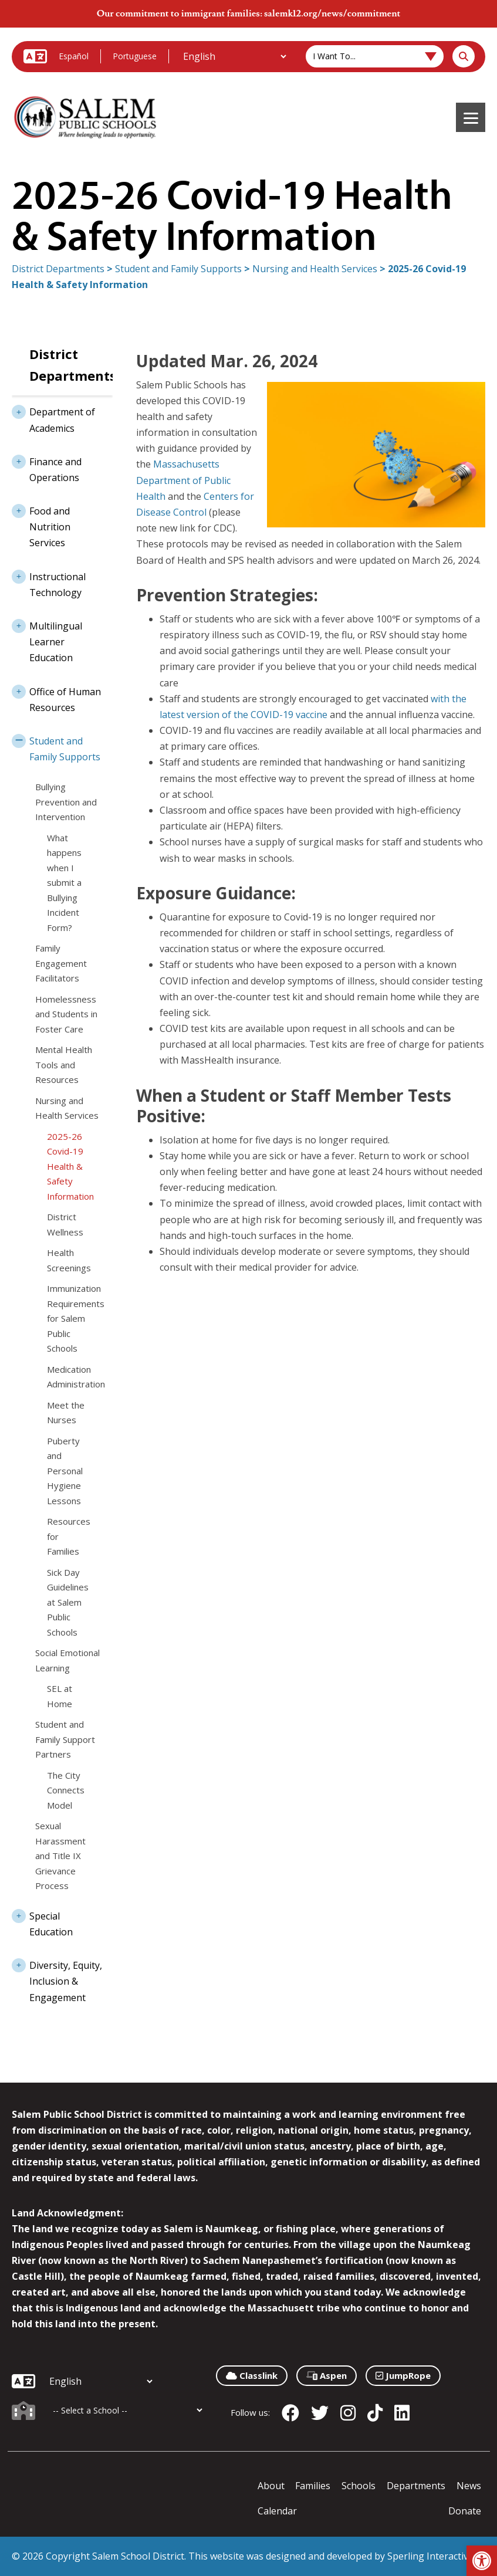  What do you see at coordinates (41, 523) in the screenshot?
I see `Food and Nutrition Services` at bounding box center [41, 523].